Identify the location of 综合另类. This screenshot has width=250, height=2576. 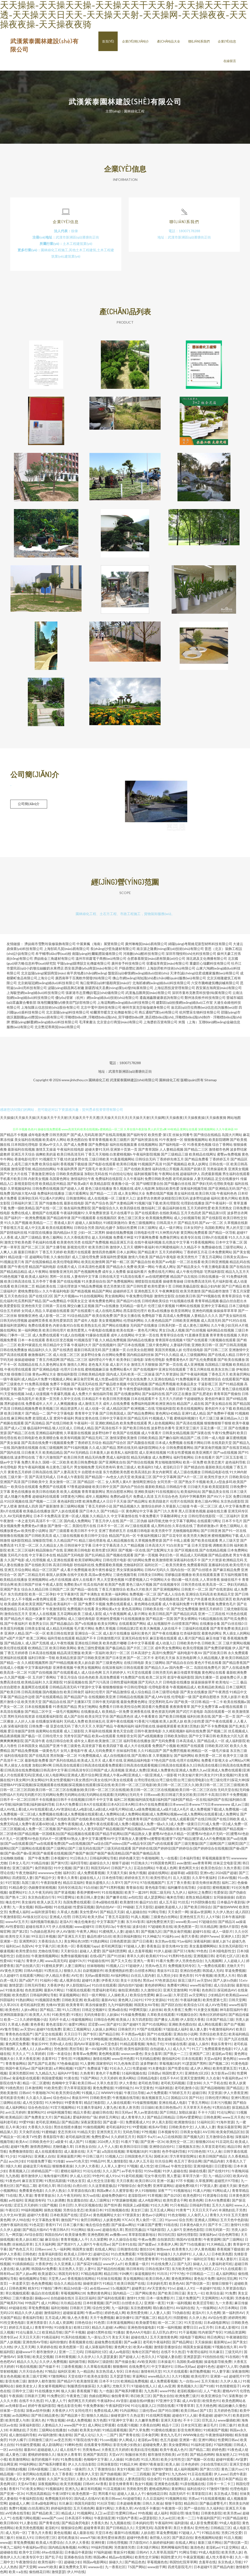
(185, 2221).